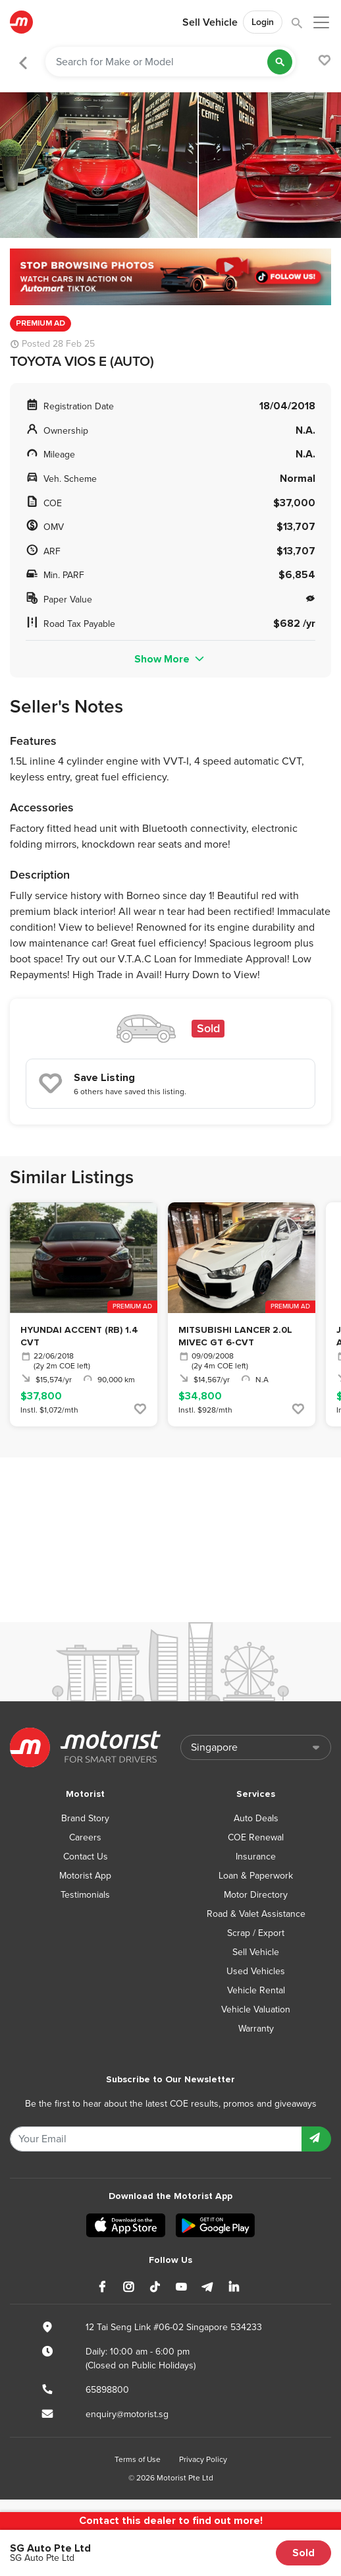  What do you see at coordinates (85, 1837) in the screenshot?
I see `Careers` at bounding box center [85, 1837].